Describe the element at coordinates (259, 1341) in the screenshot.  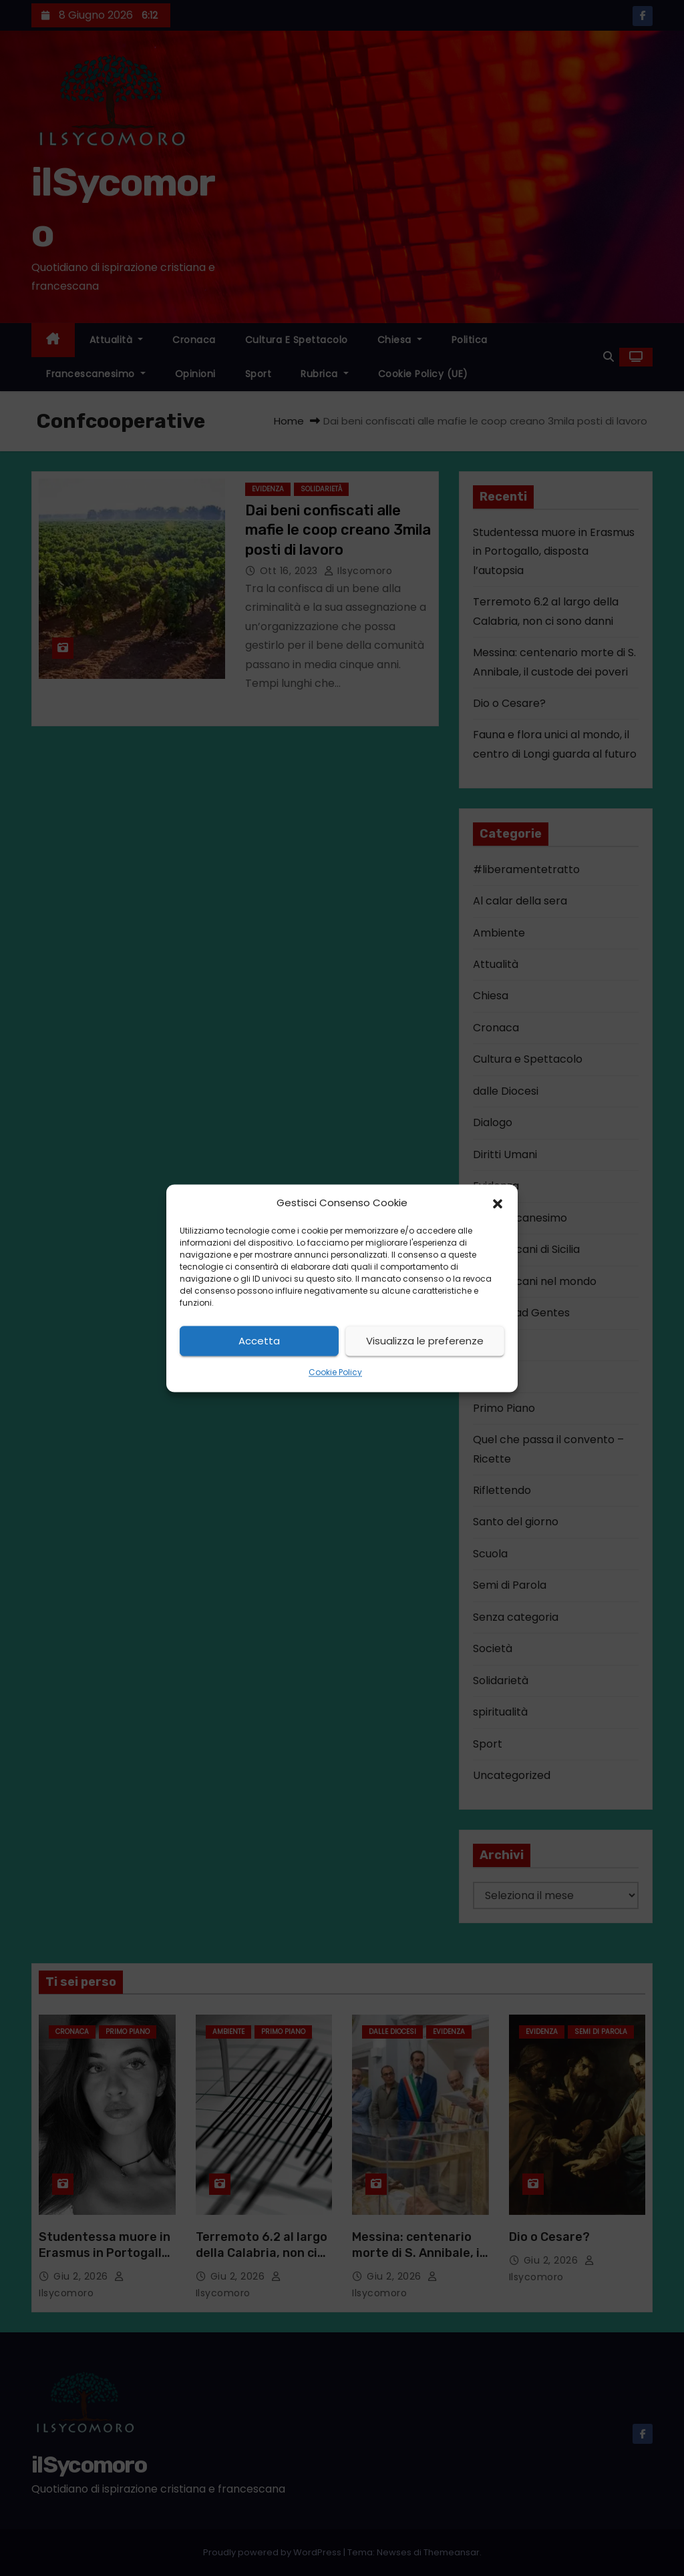
I see `Accetta` at that location.